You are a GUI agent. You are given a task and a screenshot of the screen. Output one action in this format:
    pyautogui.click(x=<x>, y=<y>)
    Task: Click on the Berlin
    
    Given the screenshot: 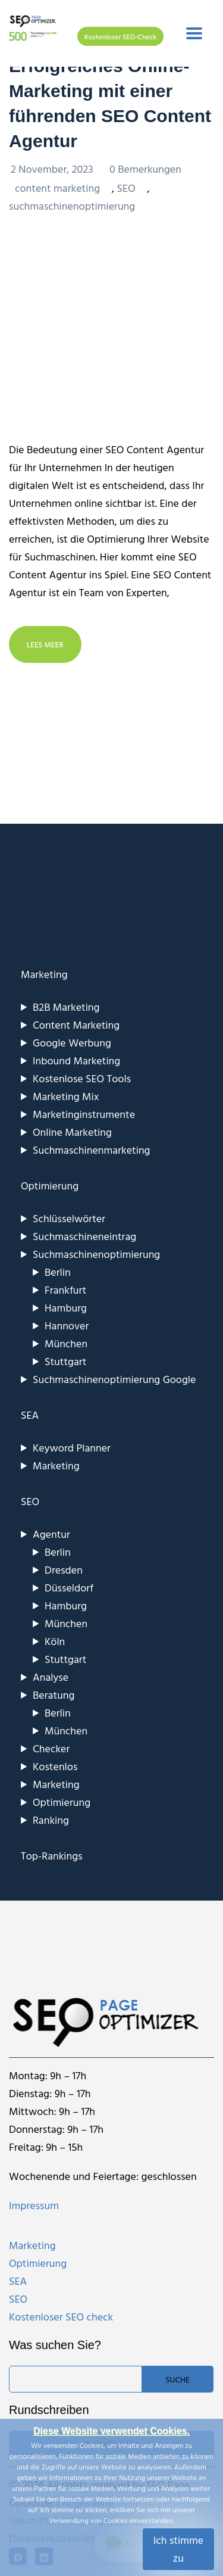 What is the action you would take?
    pyautogui.click(x=58, y=1272)
    